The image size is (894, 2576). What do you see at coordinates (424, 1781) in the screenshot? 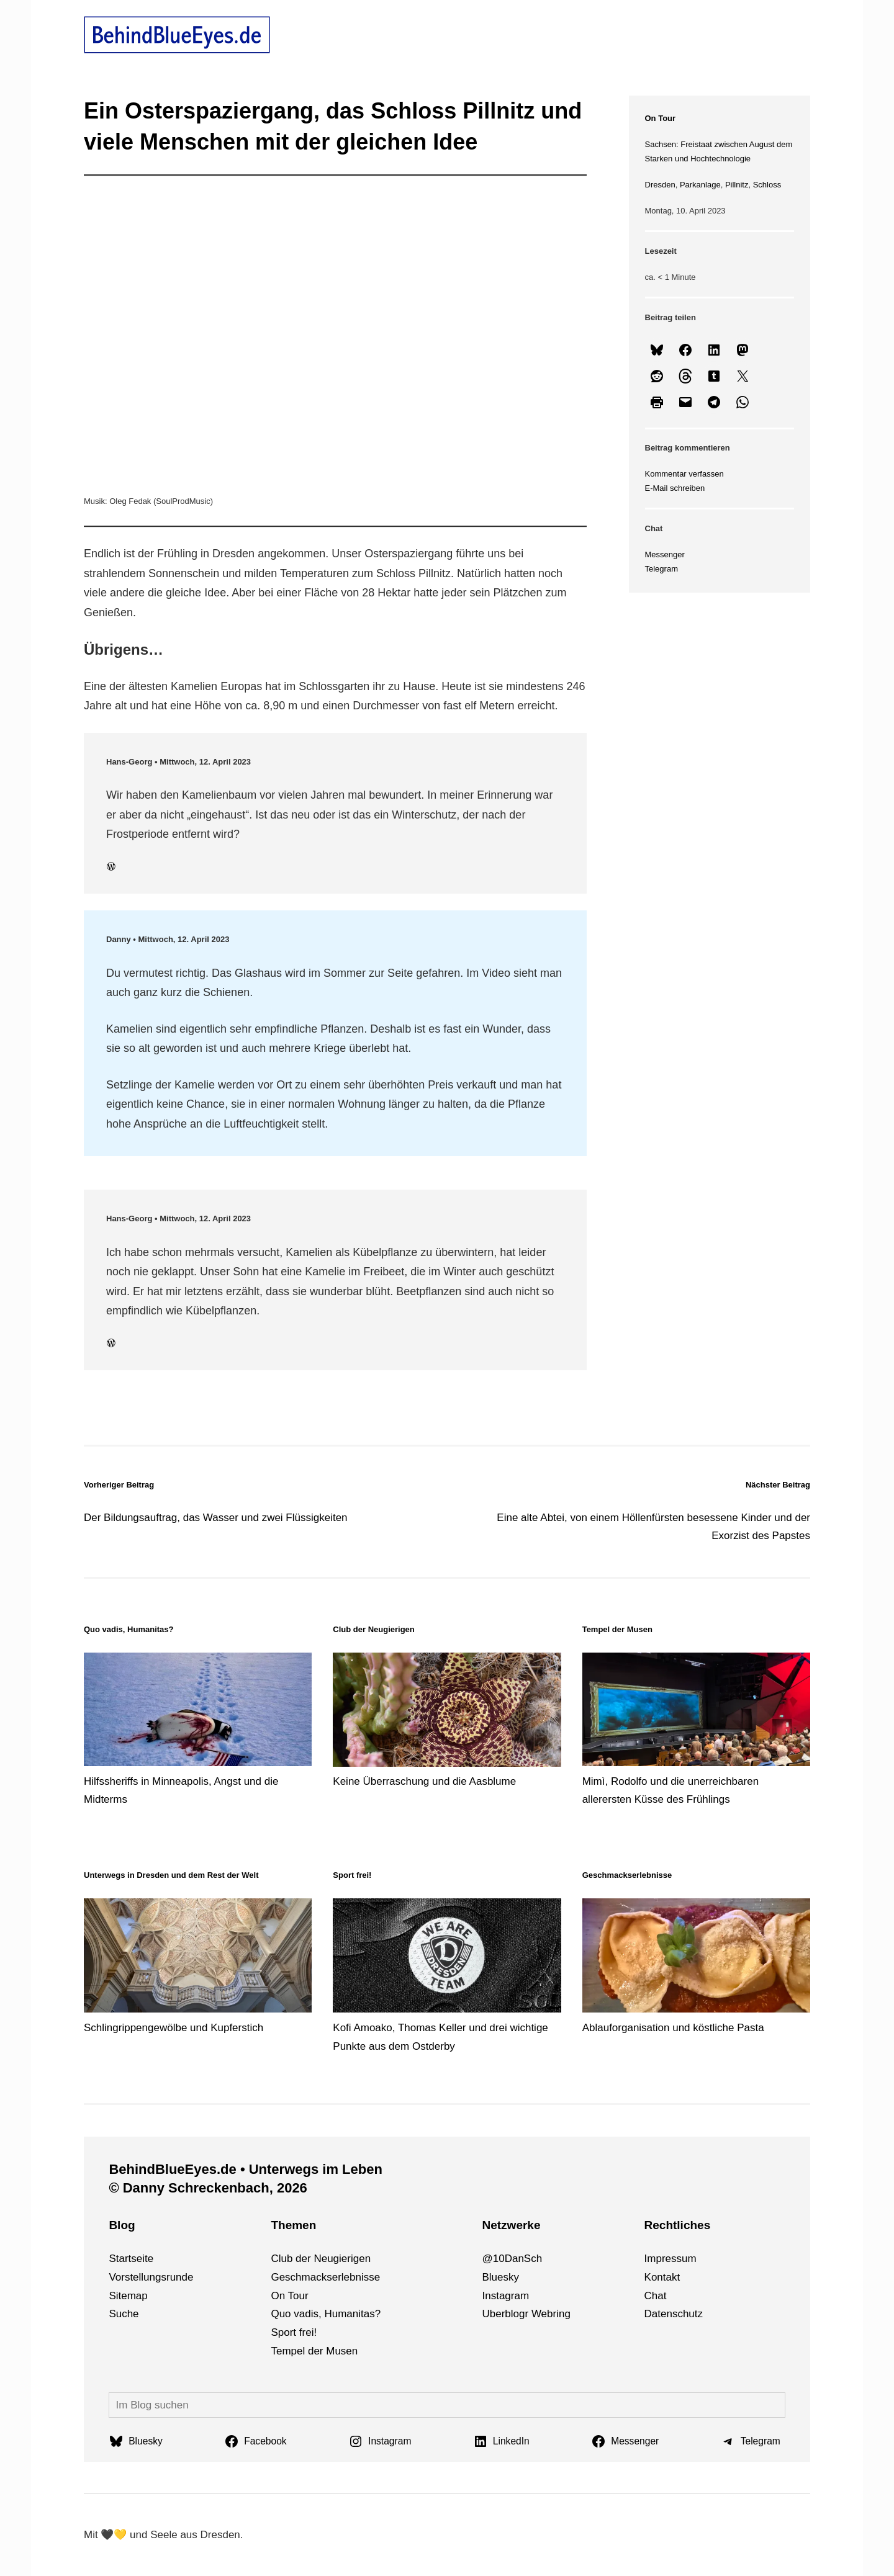
I see `Keine Überraschung und die Aasblume` at bounding box center [424, 1781].